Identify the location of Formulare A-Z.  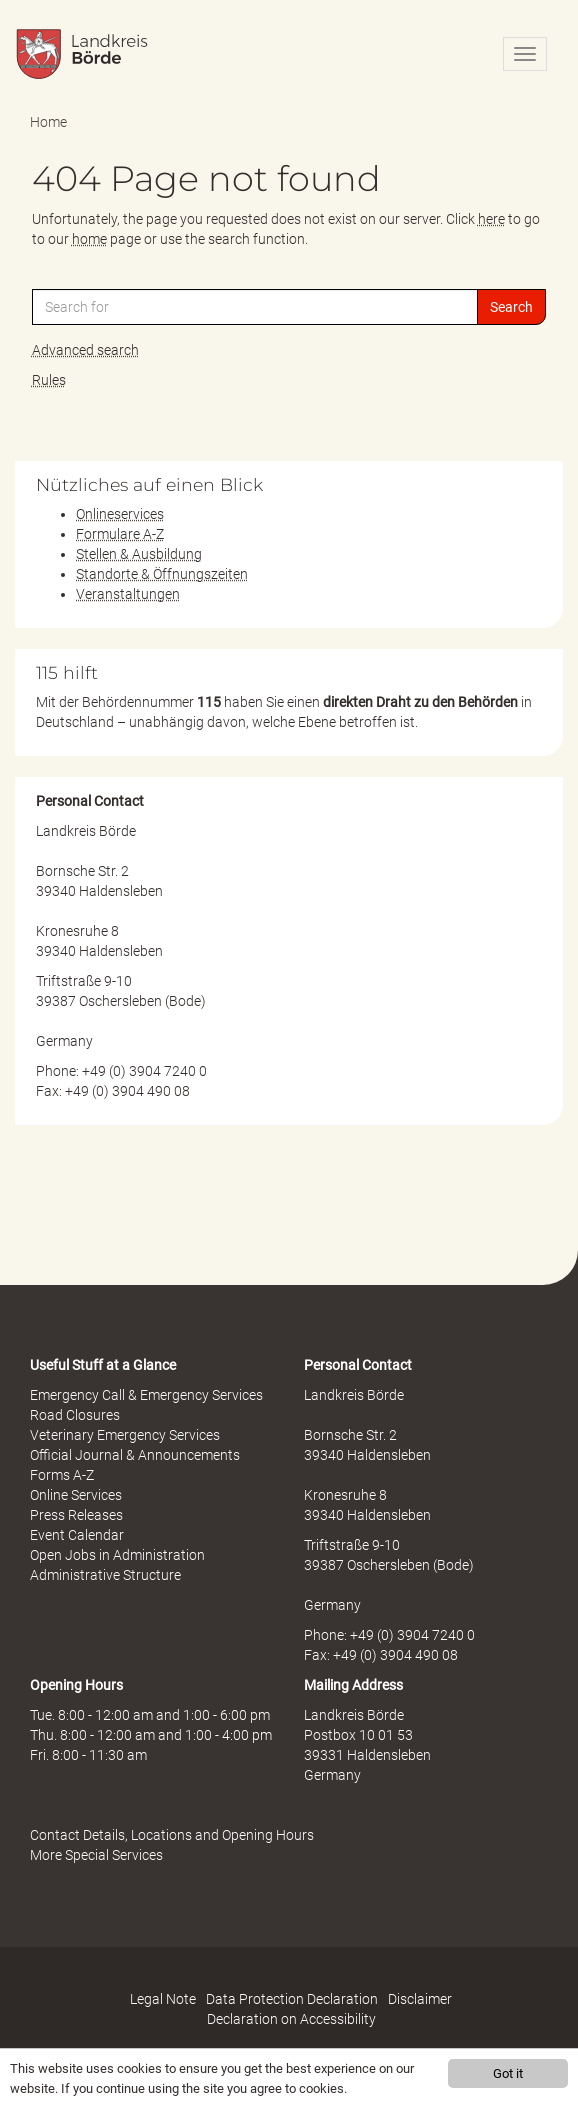
(120, 534).